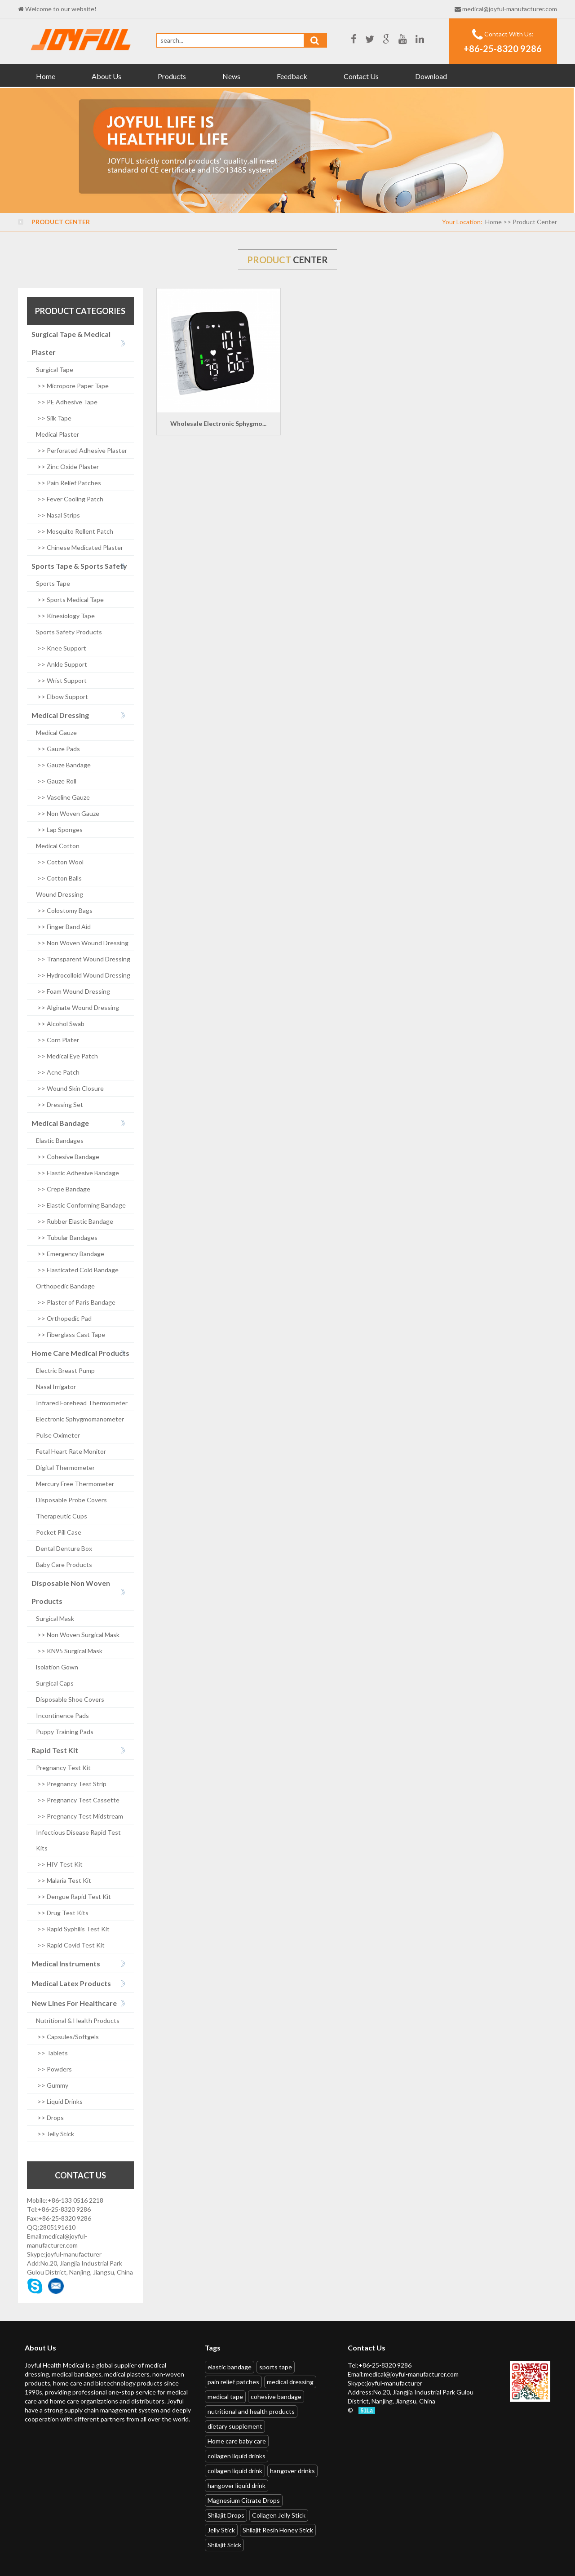 This screenshot has height=2576, width=575. What do you see at coordinates (251, 2411) in the screenshot?
I see `nutritional and health products` at bounding box center [251, 2411].